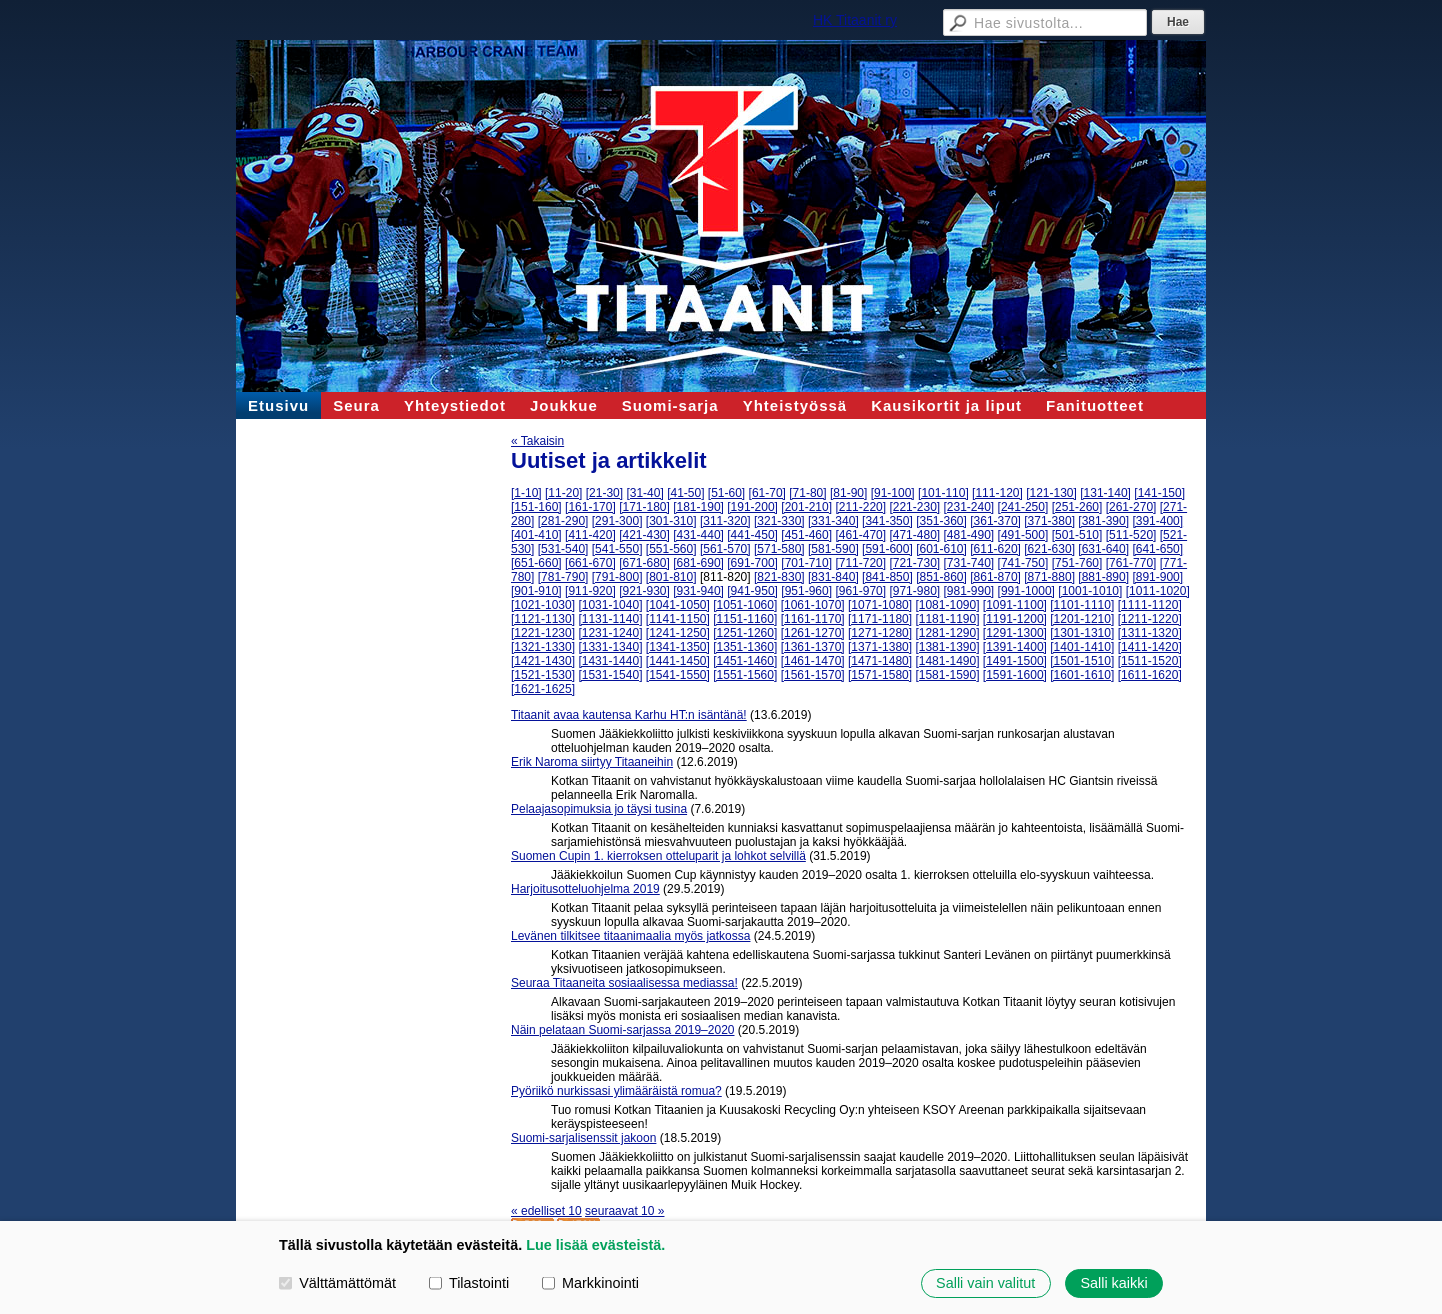 The height and width of the screenshot is (1314, 1442). I want to click on [1481-1490], so click(947, 661).